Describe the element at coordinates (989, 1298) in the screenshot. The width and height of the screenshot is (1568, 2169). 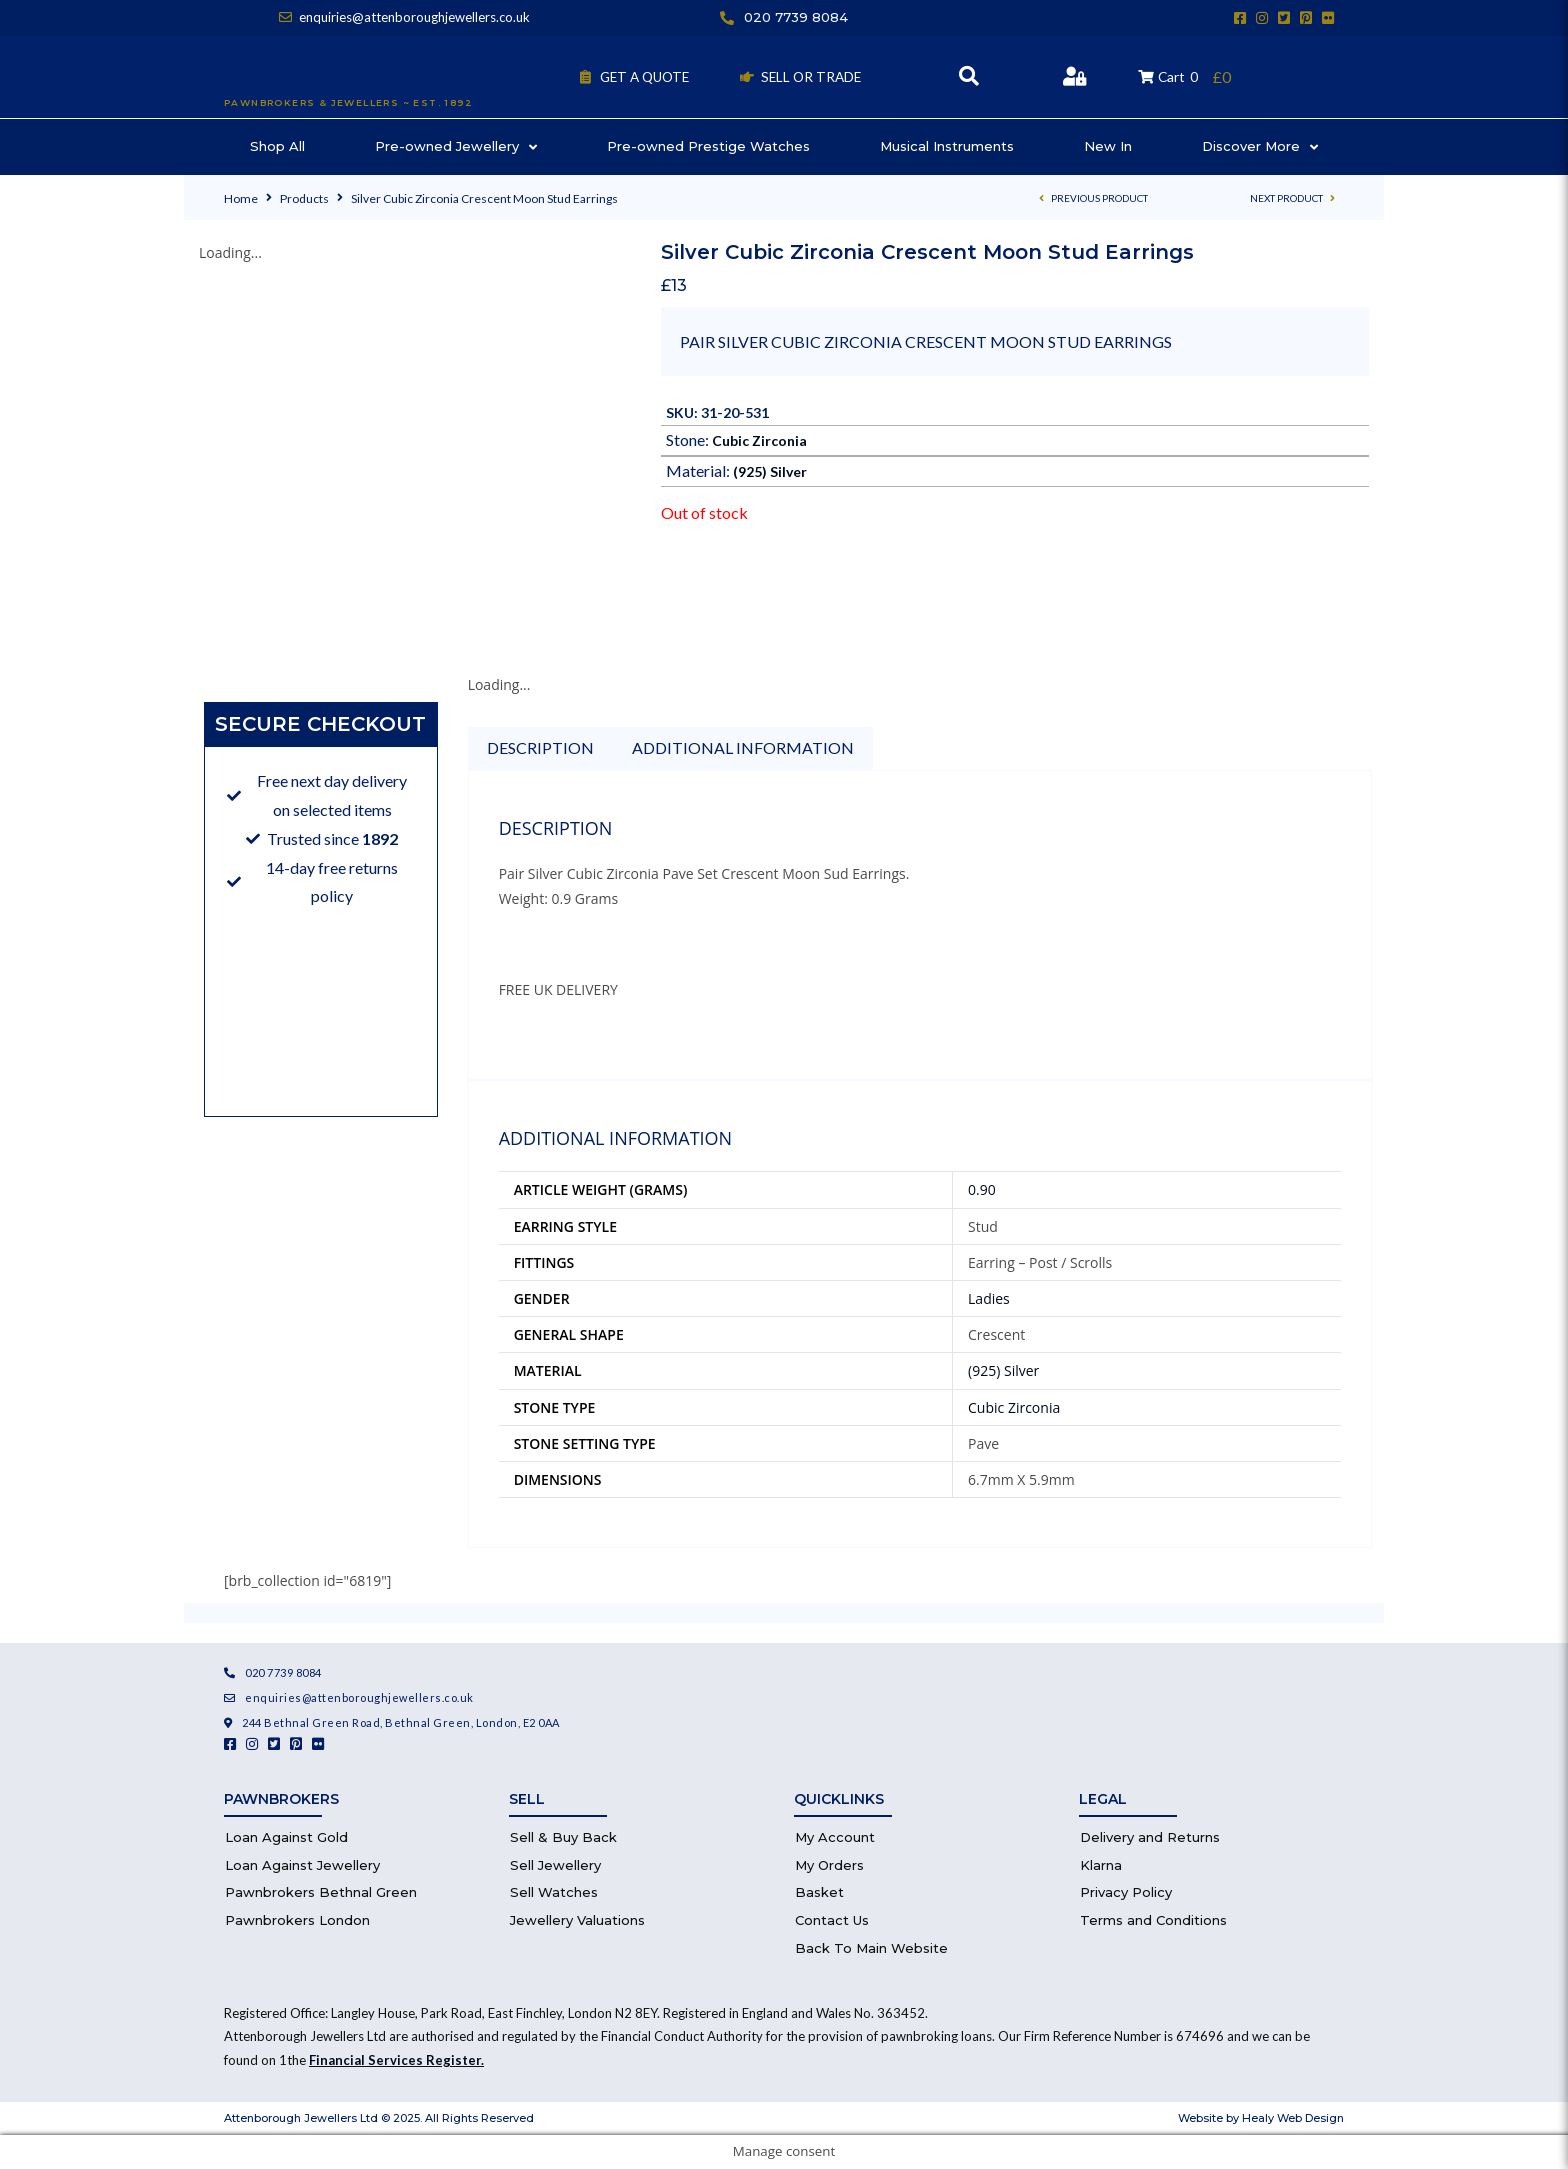
I see `Ladies` at that location.